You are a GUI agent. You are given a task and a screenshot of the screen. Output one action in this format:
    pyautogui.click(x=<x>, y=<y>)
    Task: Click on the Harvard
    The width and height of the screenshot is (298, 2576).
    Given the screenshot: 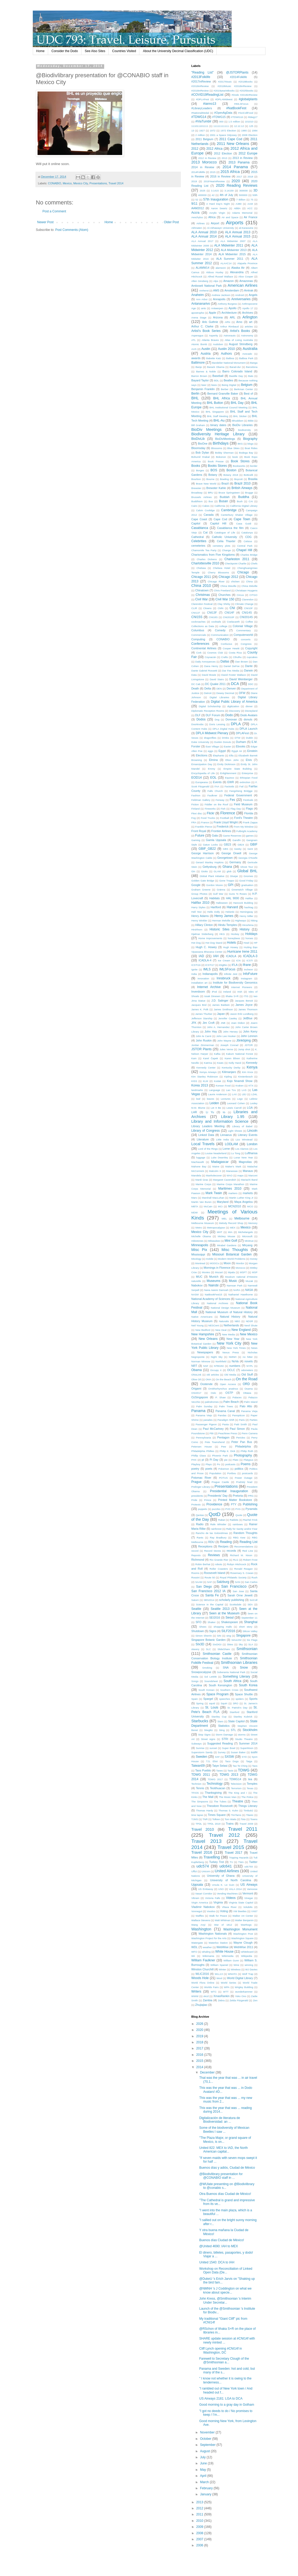 What is the action you would take?
    pyautogui.click(x=232, y=907)
    